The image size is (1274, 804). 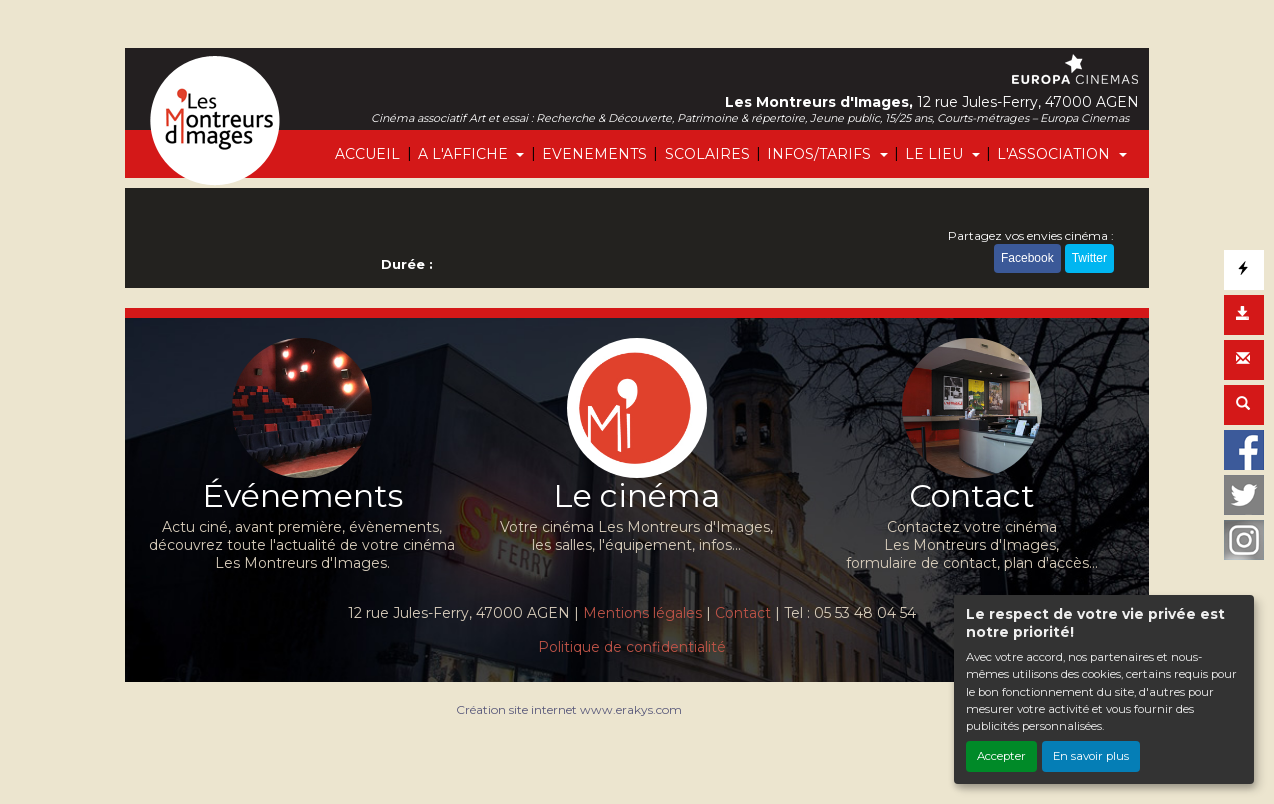 What do you see at coordinates (1001, 756) in the screenshot?
I see `Accepter` at bounding box center [1001, 756].